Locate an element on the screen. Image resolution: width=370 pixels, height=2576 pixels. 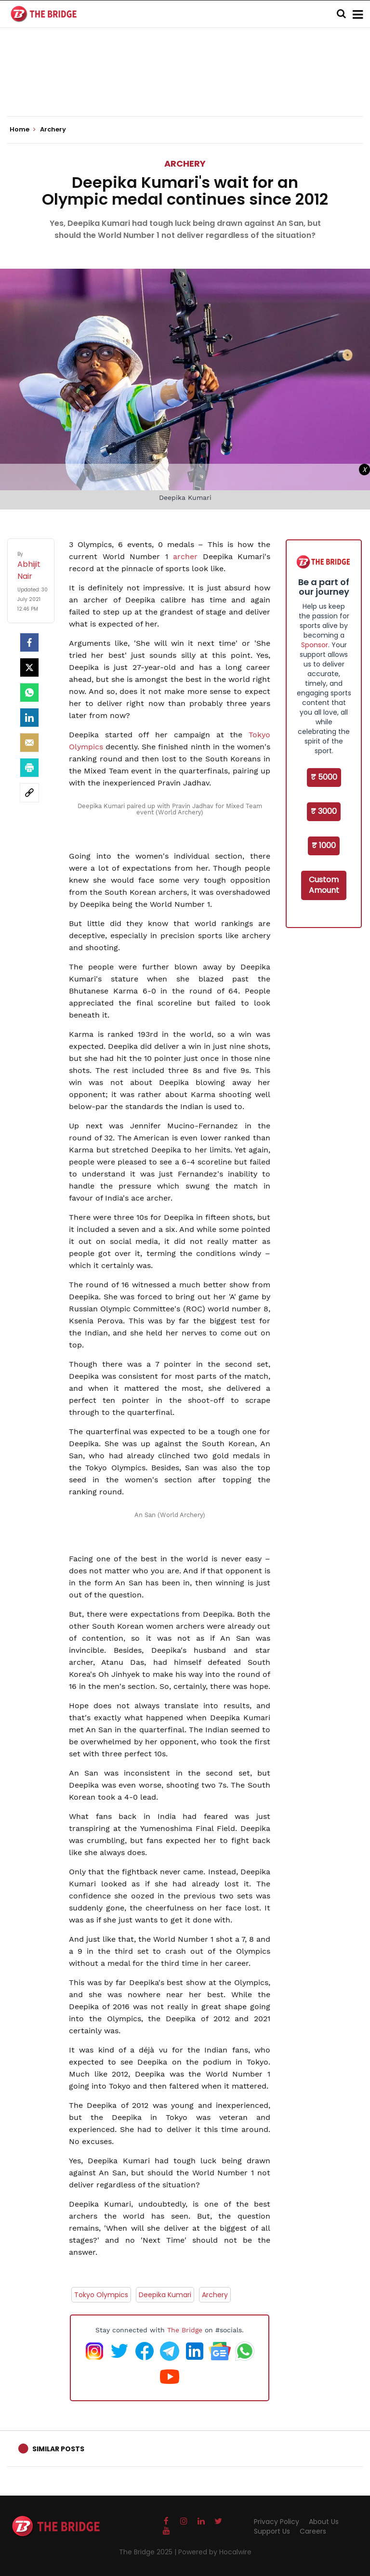
Powered by Hocalwire is located at coordinates (214, 2552).